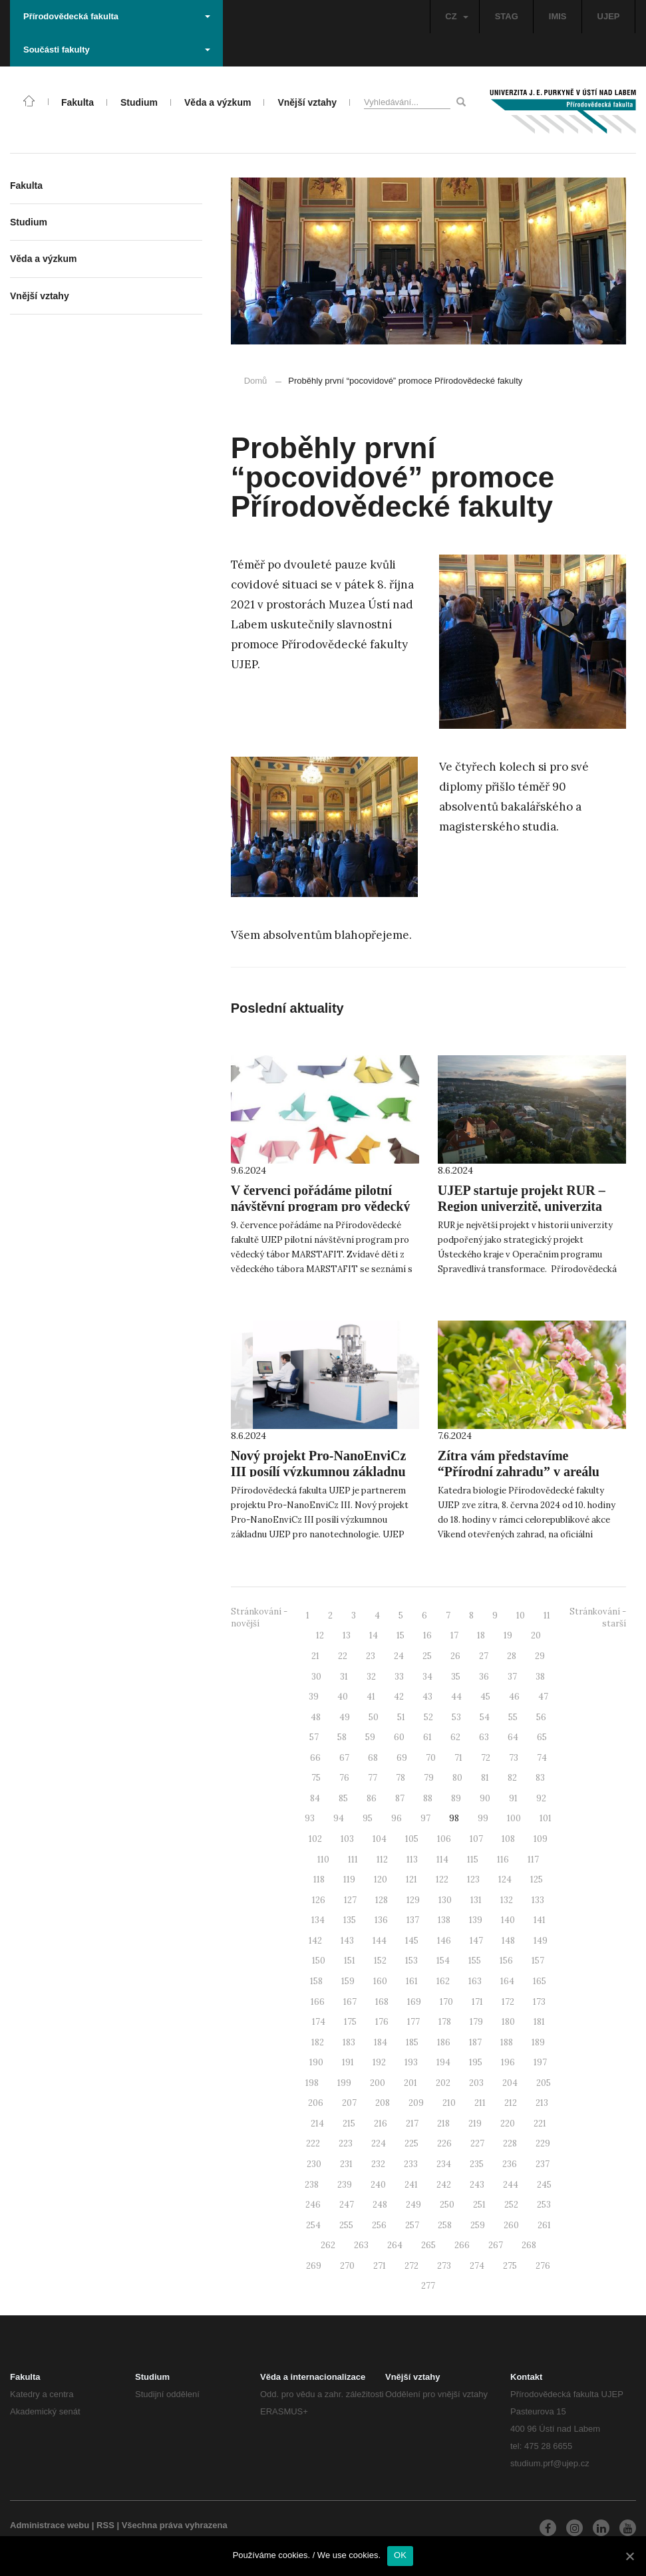 This screenshot has height=2576, width=646. What do you see at coordinates (399, 1737) in the screenshot?
I see `60` at bounding box center [399, 1737].